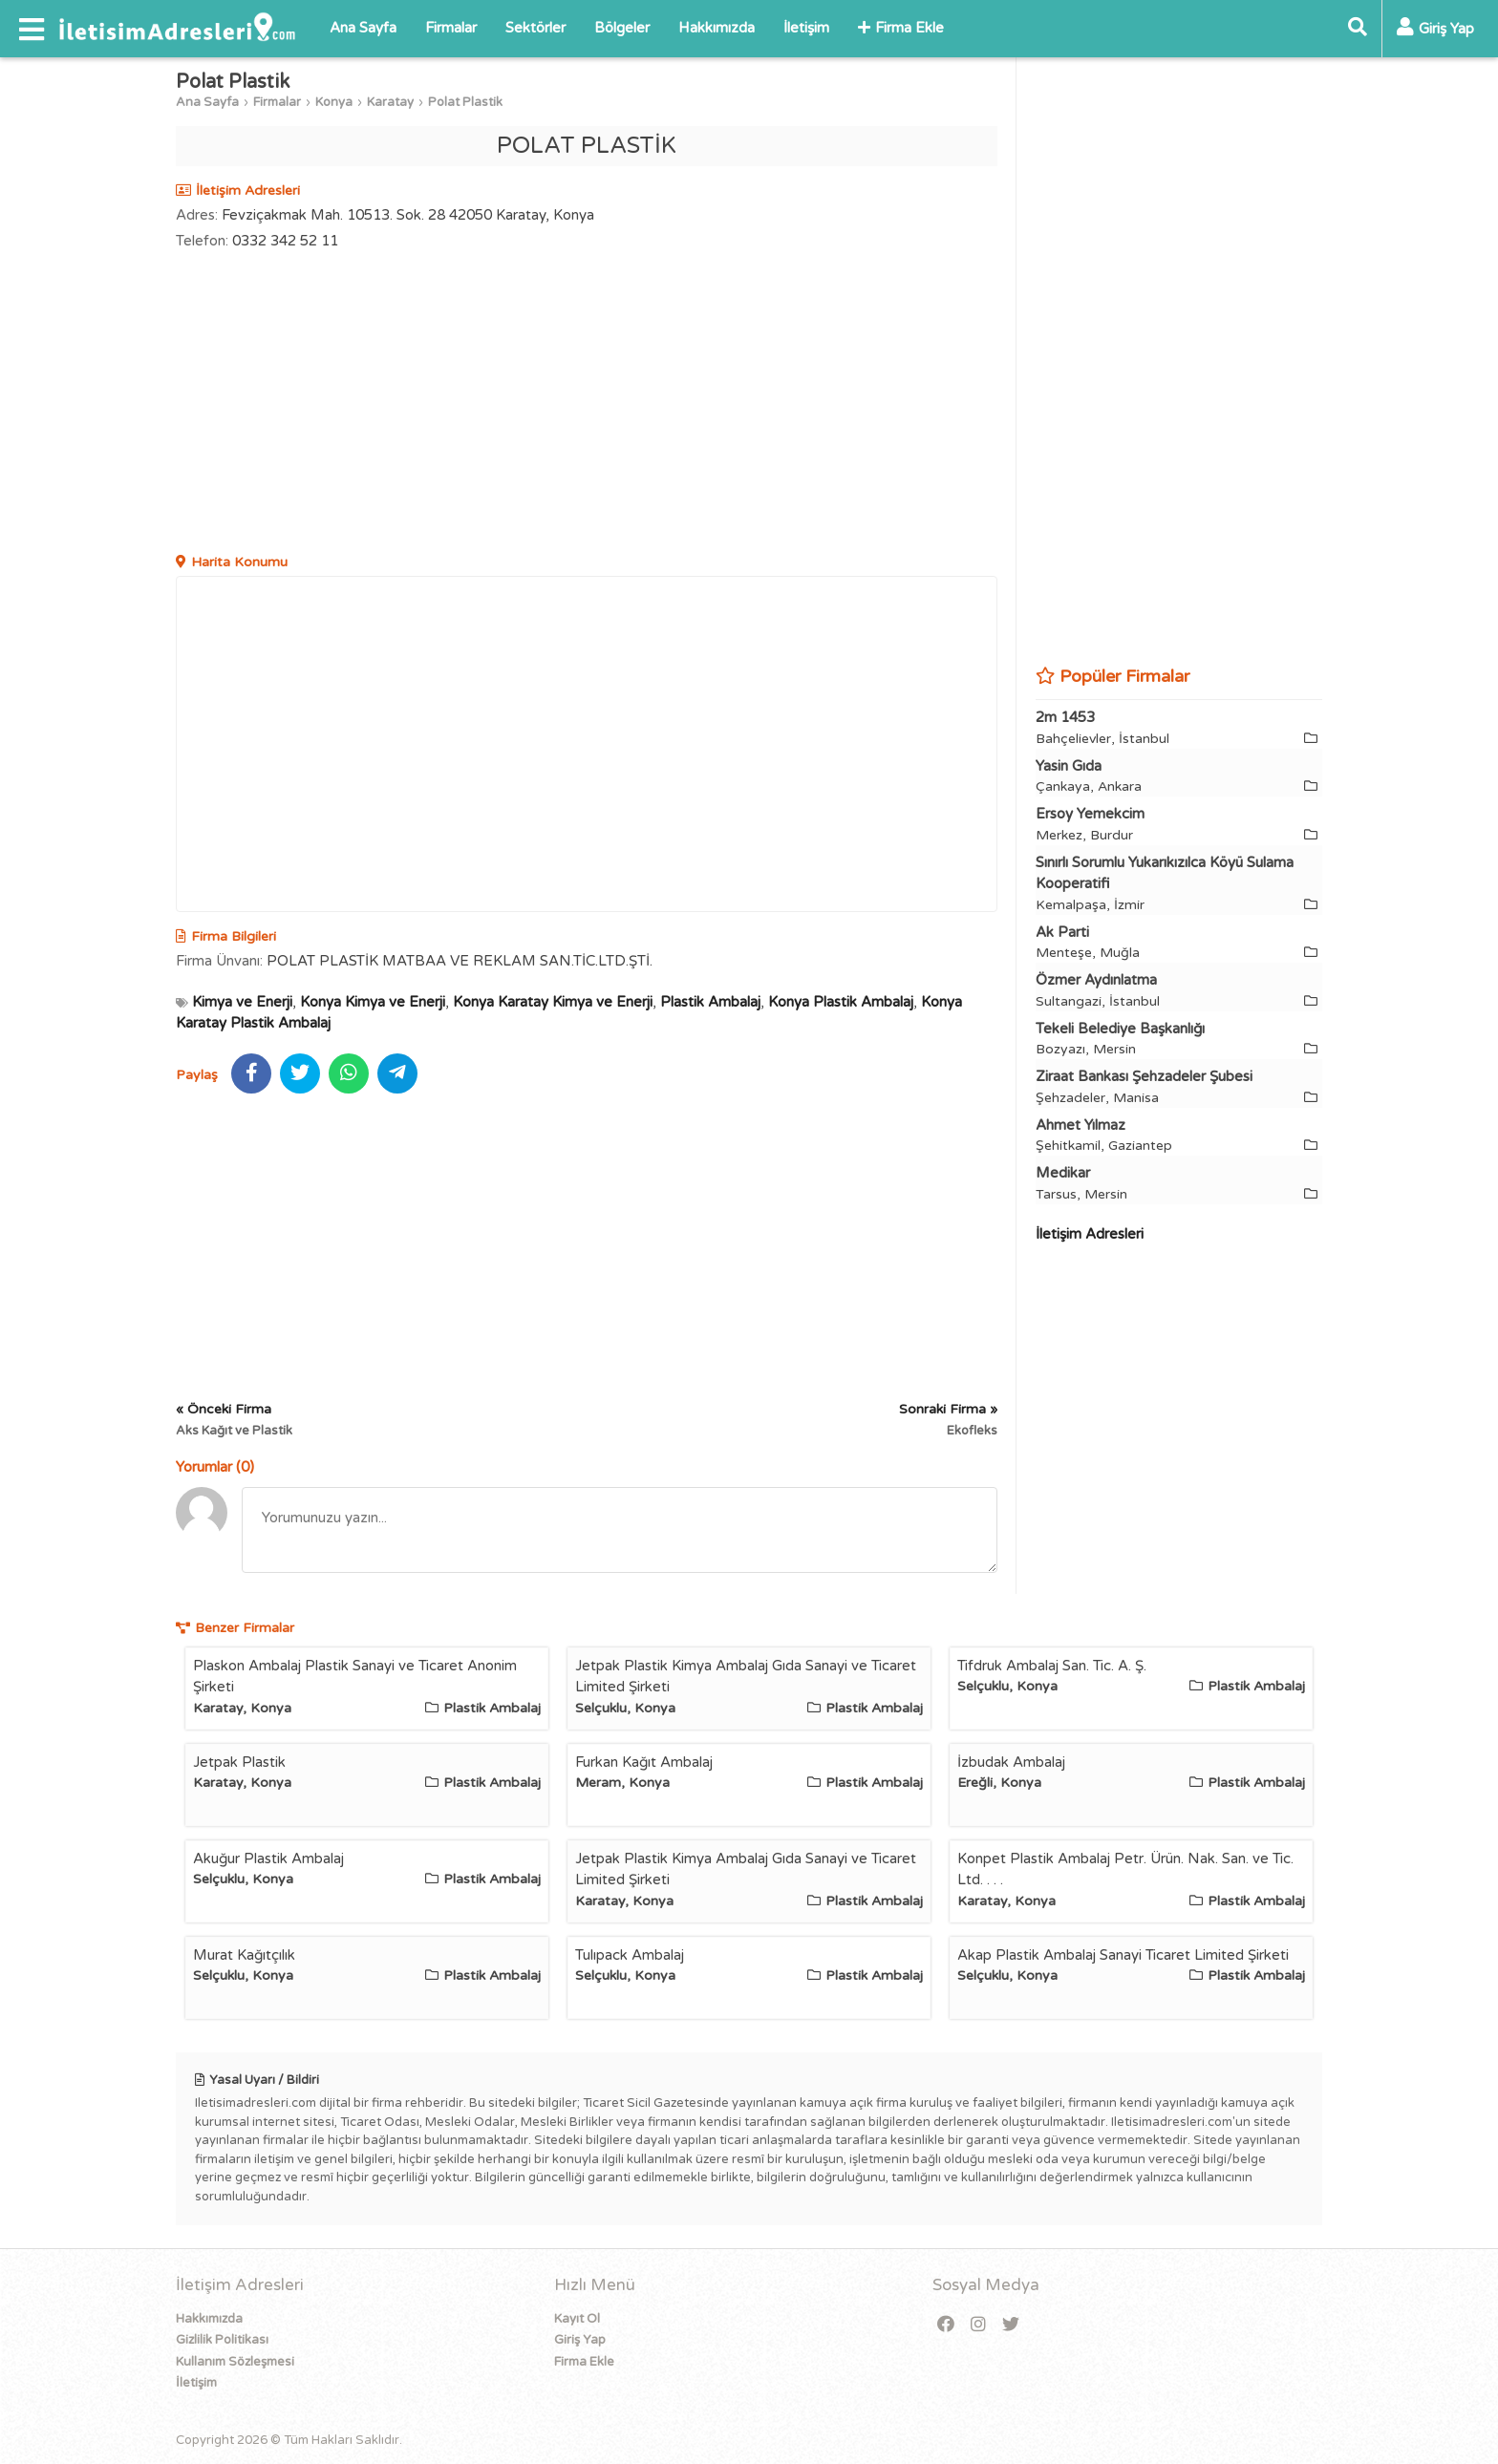 This screenshot has width=1498, height=2464. I want to click on Firmalar, so click(451, 27).